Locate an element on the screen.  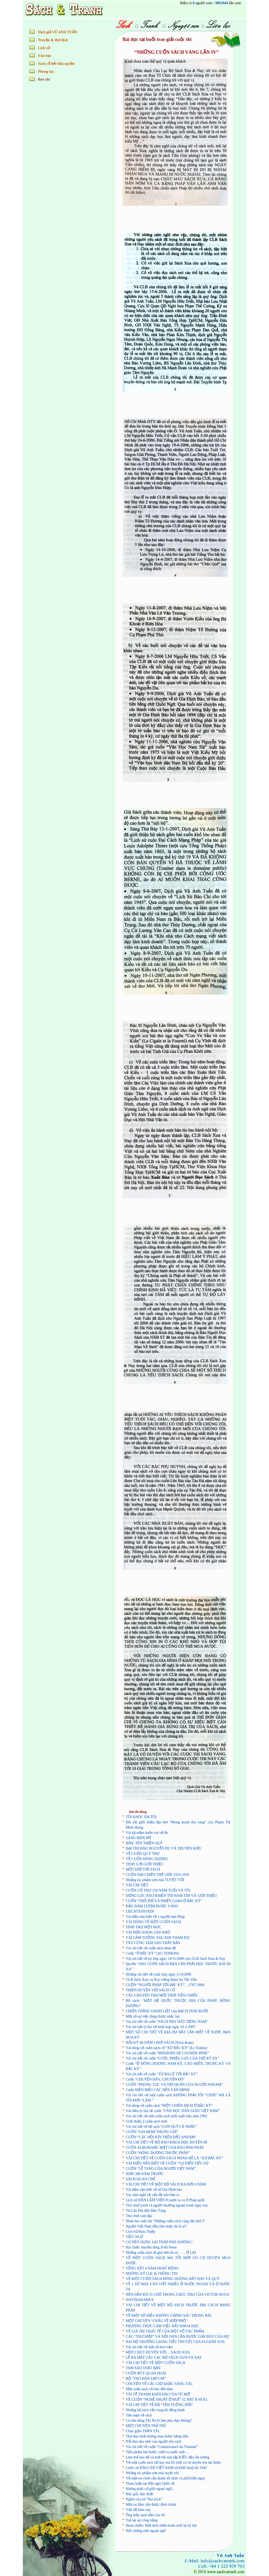
Vài chi tiết về một cuốn sách mới xuất bản năm 1992 is located at coordinates (166, 2116).